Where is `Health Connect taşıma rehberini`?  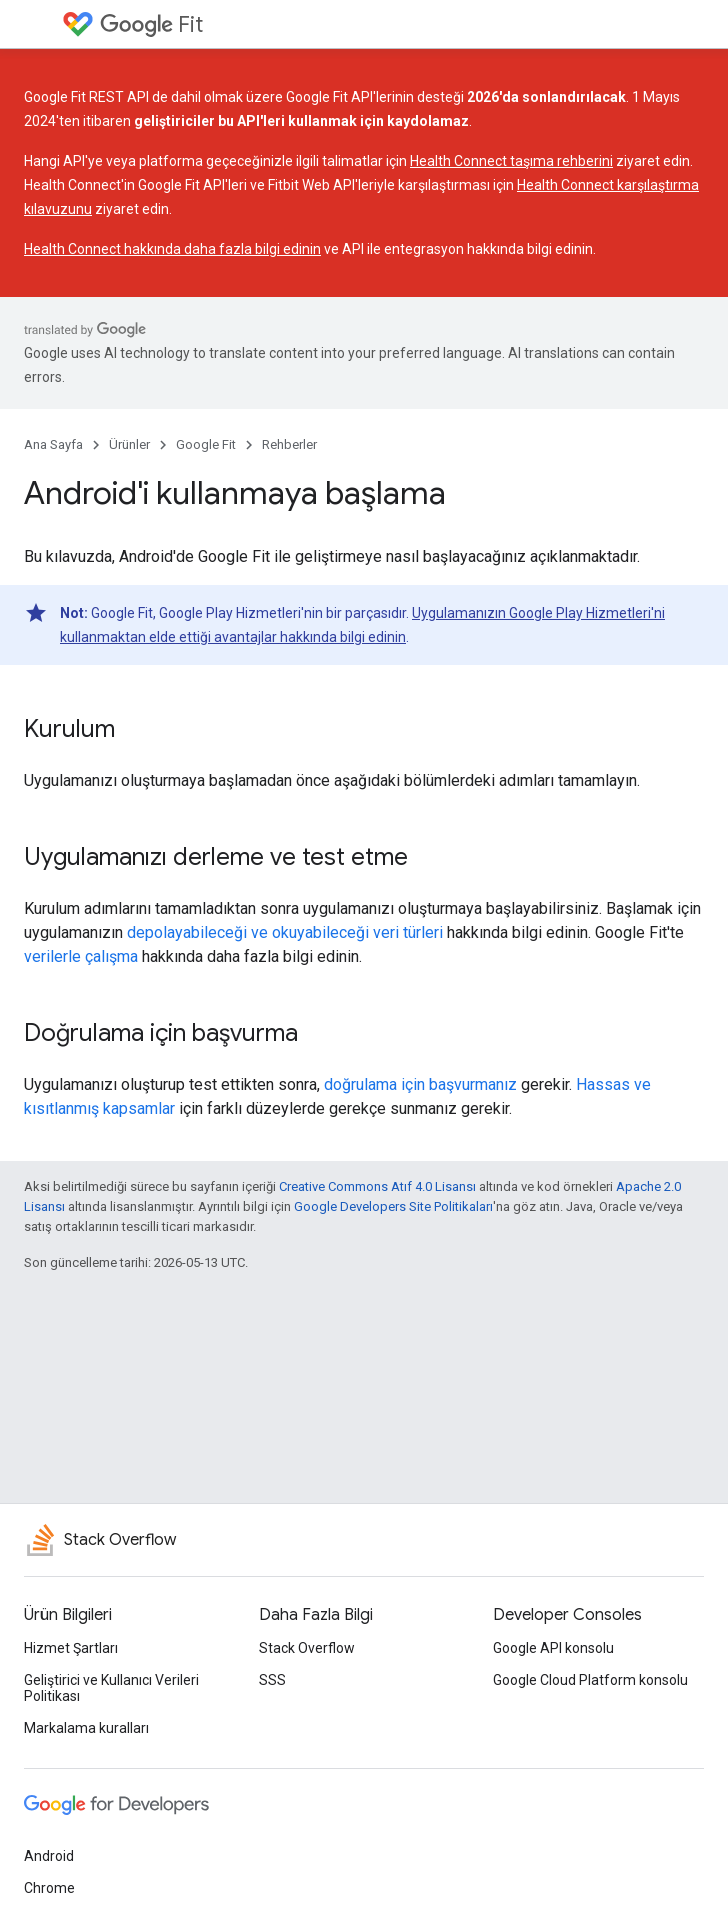
Health Connect taşıma rehberini is located at coordinates (511, 161).